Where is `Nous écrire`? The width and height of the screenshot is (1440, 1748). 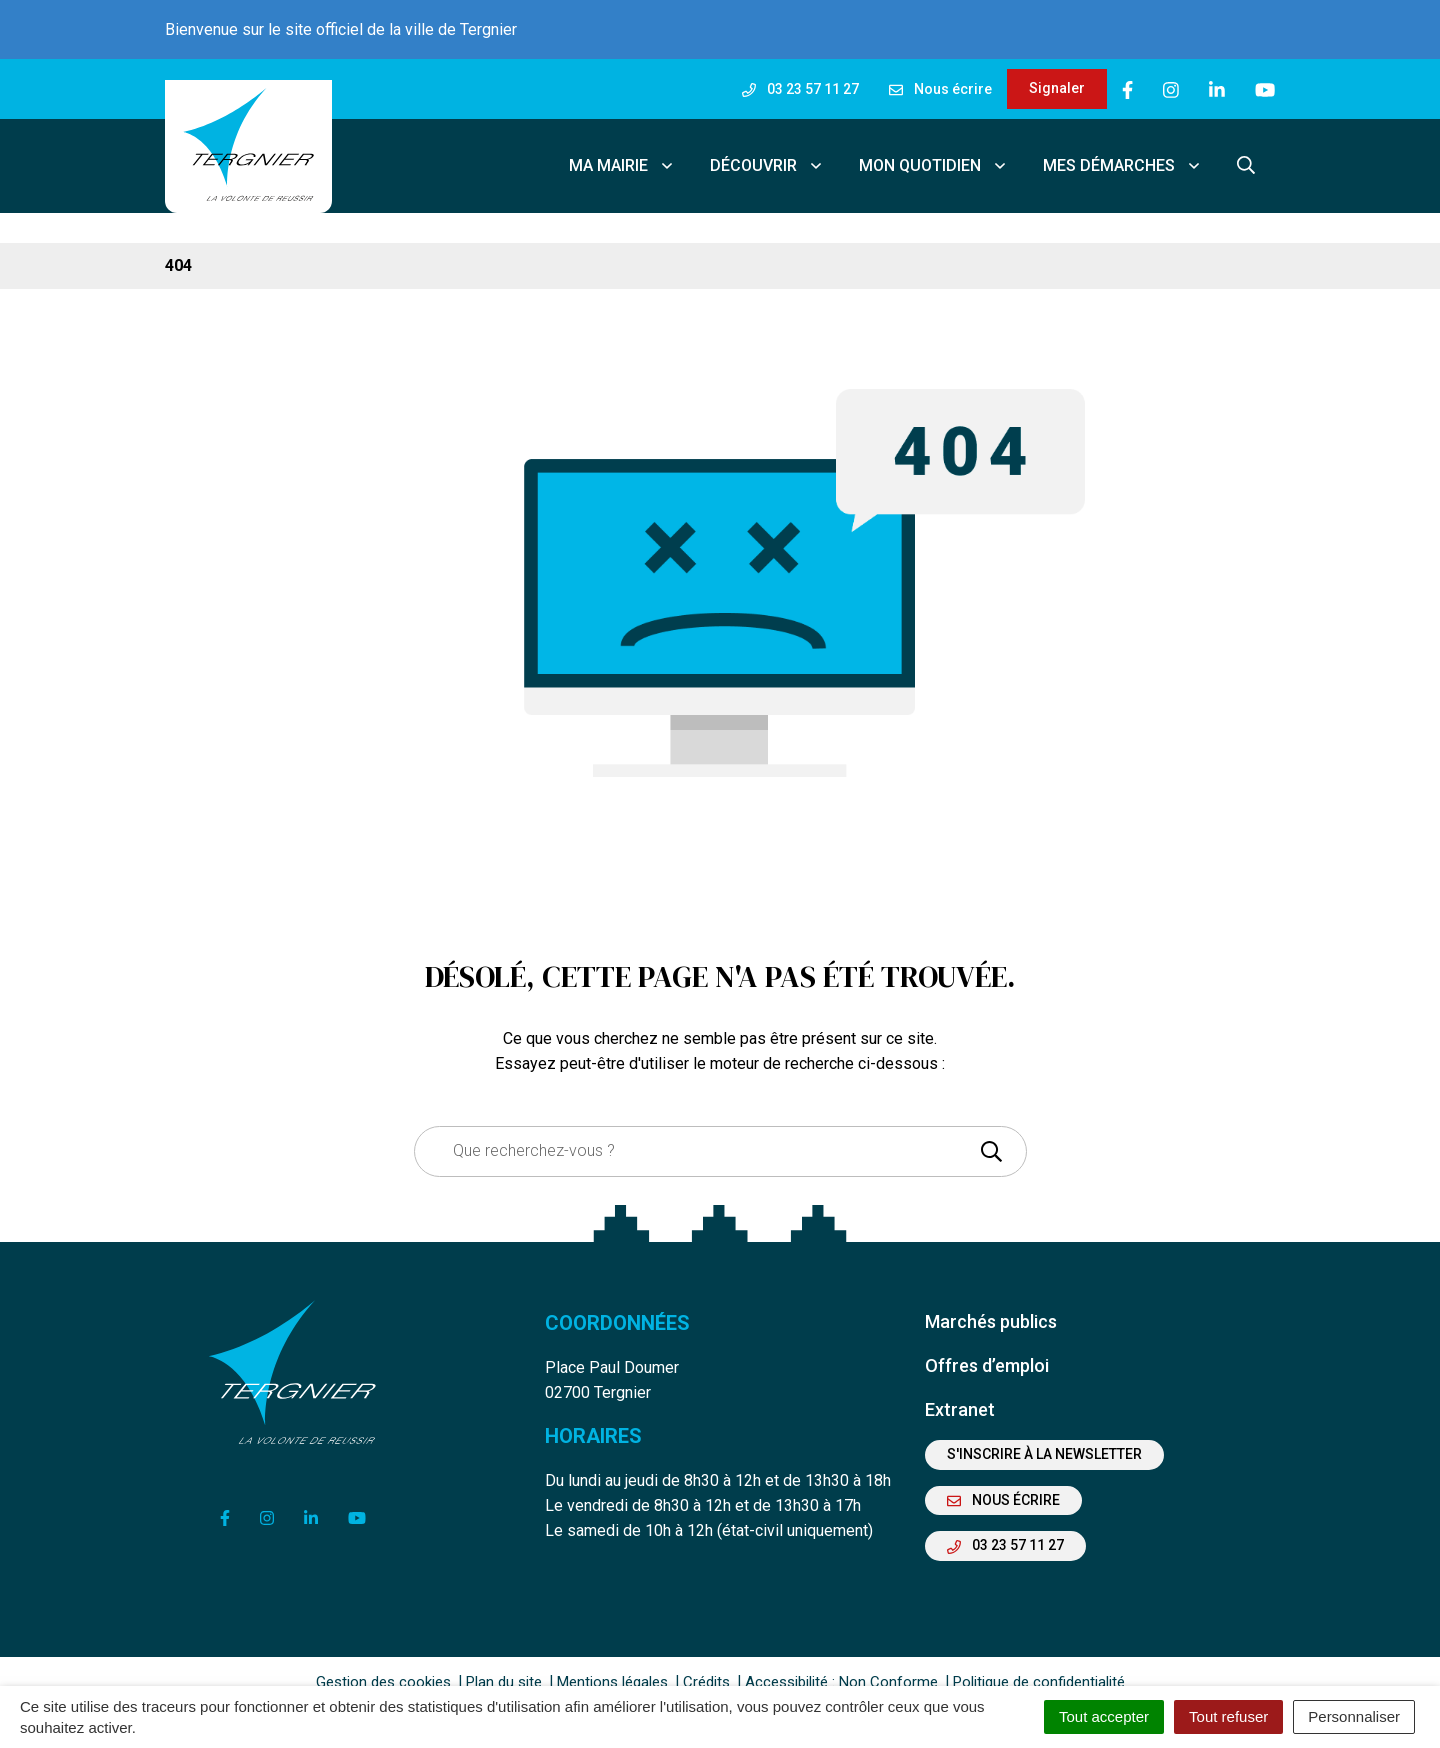
Nous écrire is located at coordinates (1003, 1486).